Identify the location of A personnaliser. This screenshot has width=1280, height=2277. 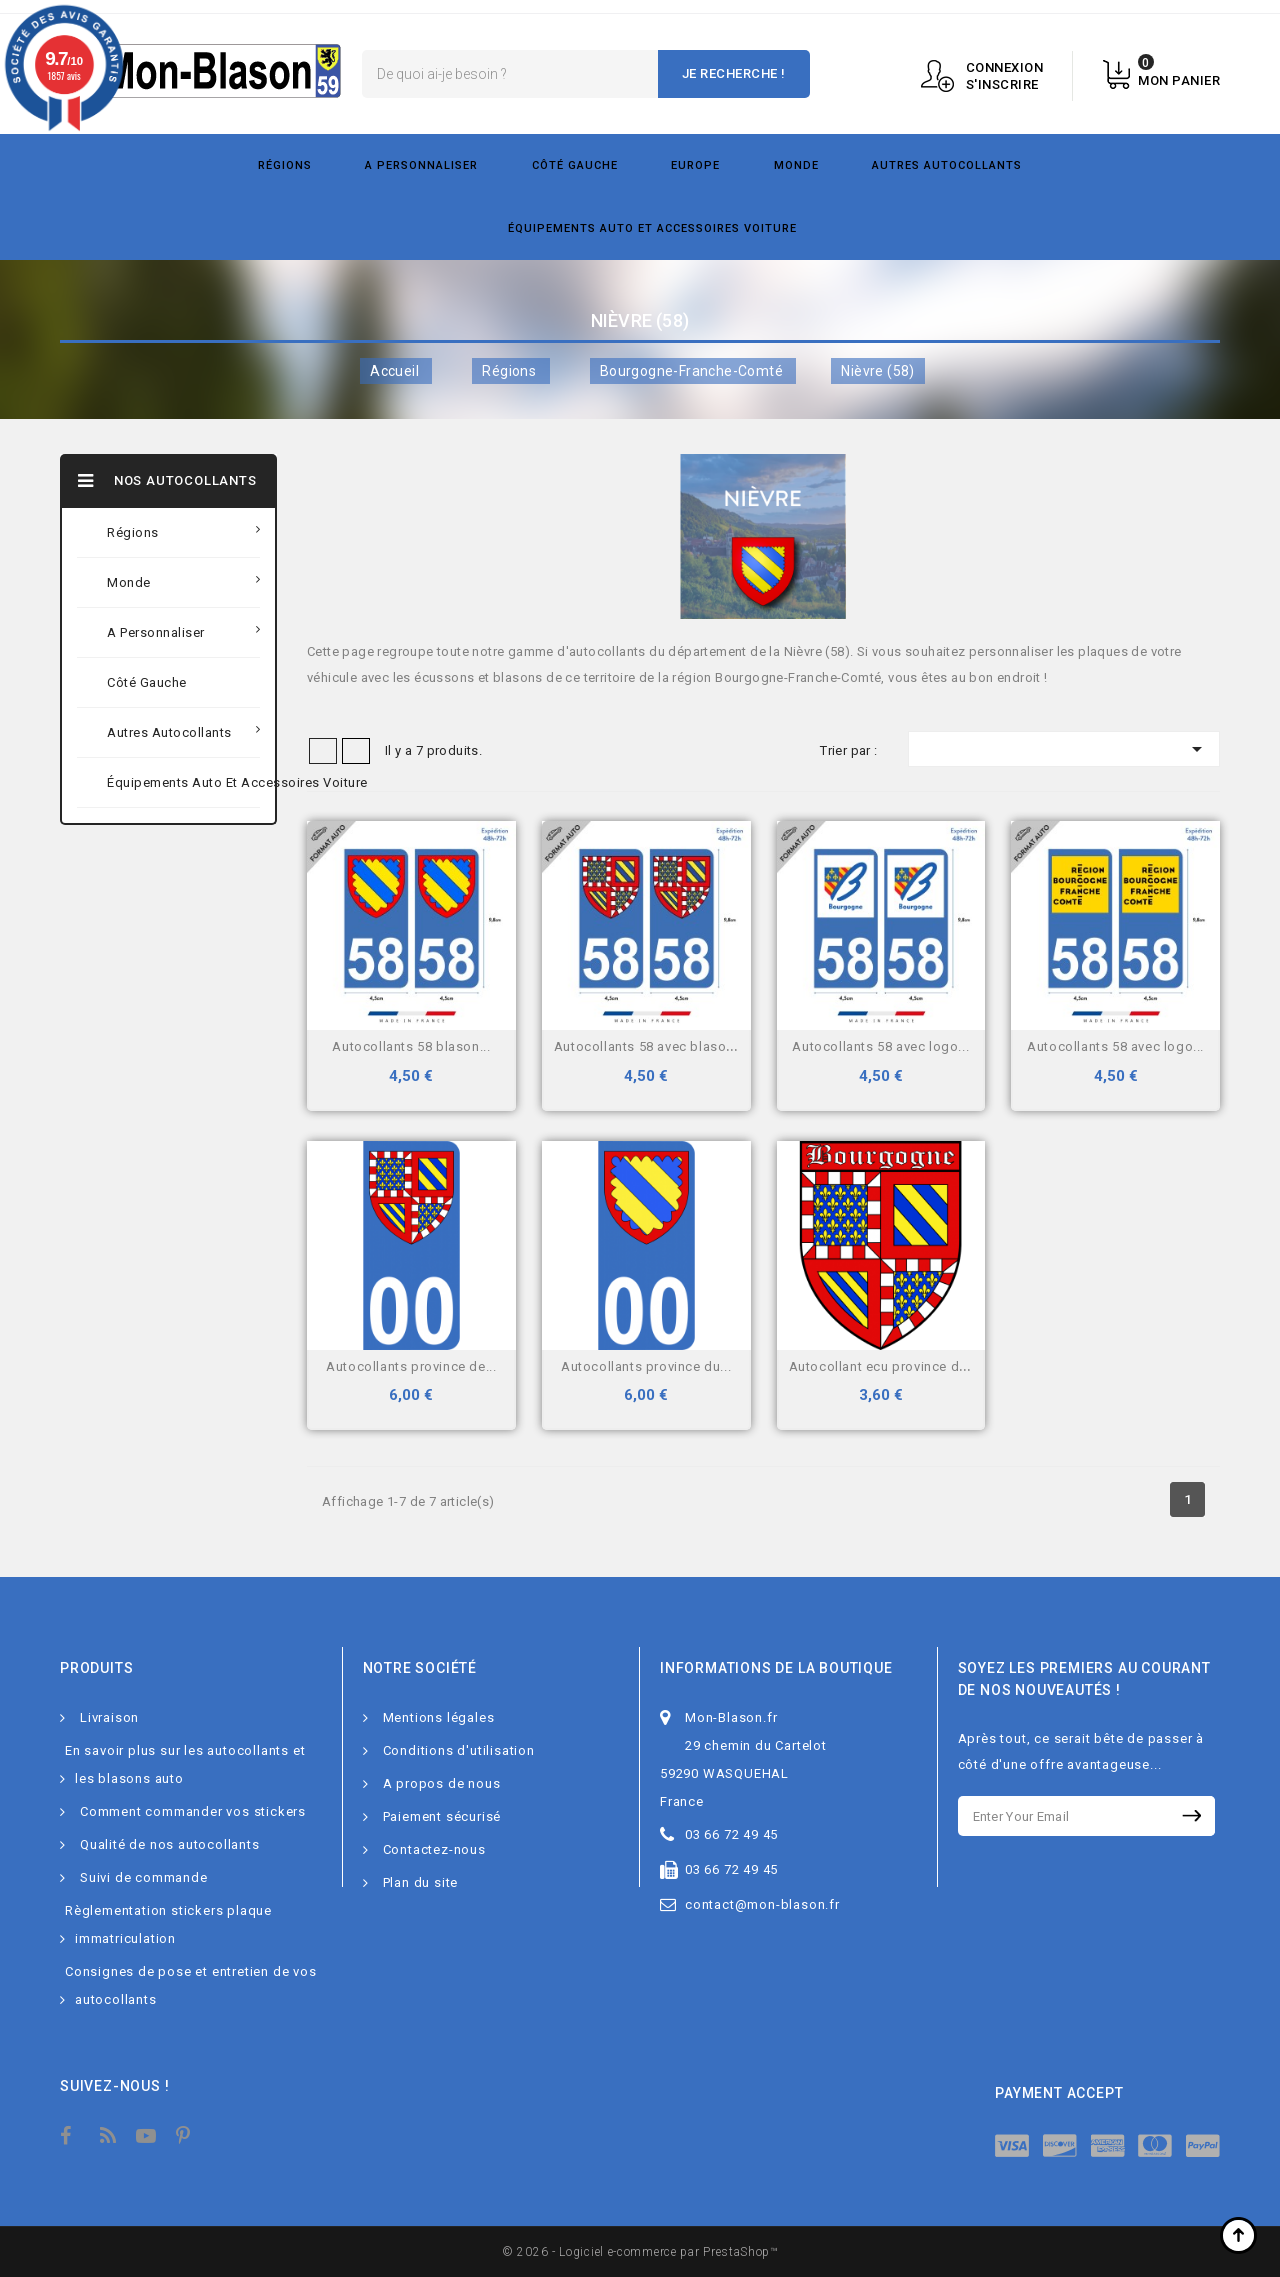
(421, 165).